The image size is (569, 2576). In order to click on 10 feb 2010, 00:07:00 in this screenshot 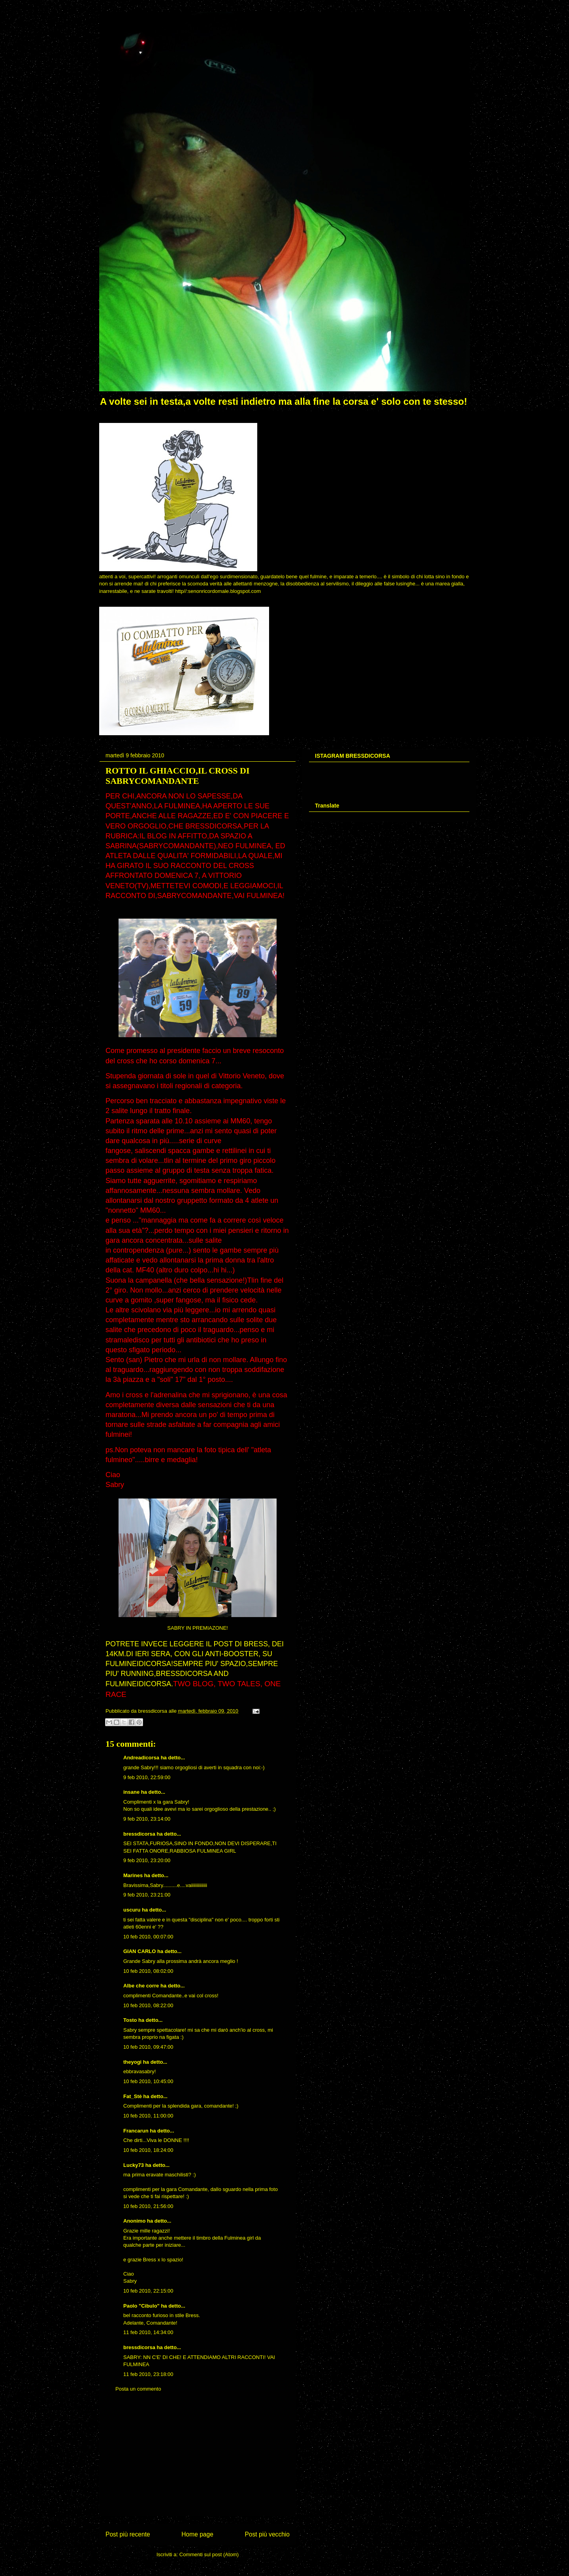, I will do `click(148, 1937)`.